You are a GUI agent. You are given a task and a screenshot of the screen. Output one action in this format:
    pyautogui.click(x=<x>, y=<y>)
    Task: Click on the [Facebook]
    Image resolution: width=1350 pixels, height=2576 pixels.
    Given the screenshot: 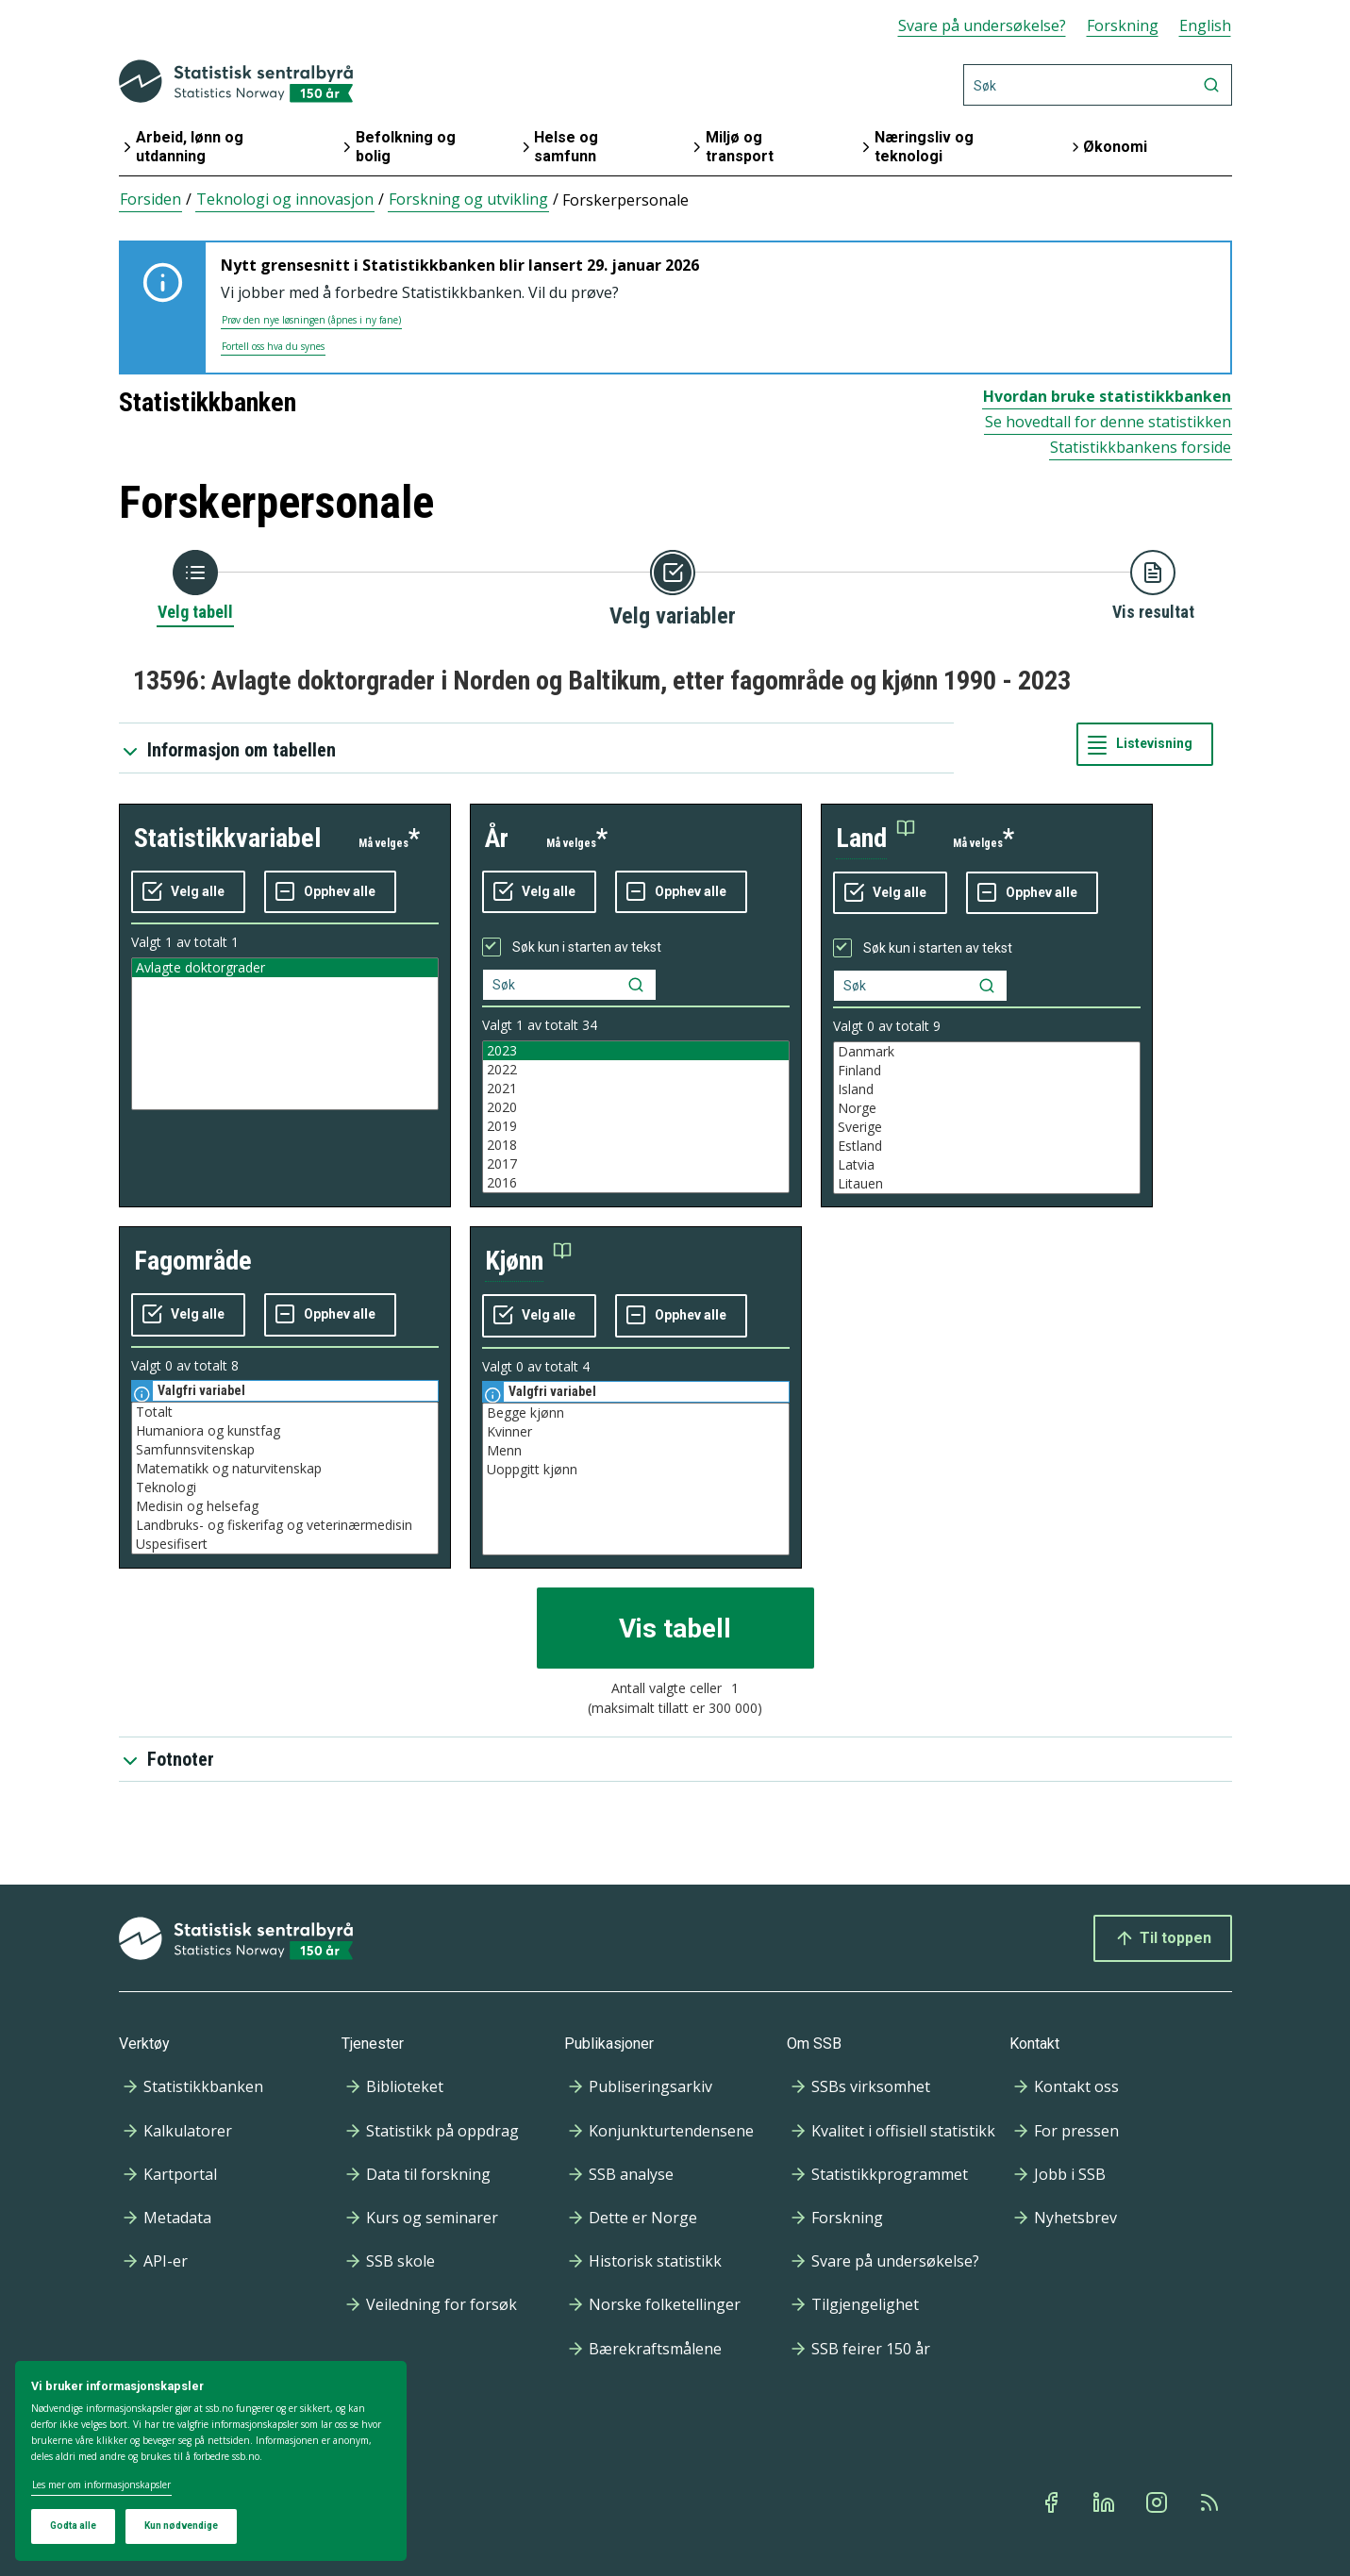 What is the action you would take?
    pyautogui.click(x=1053, y=2502)
    